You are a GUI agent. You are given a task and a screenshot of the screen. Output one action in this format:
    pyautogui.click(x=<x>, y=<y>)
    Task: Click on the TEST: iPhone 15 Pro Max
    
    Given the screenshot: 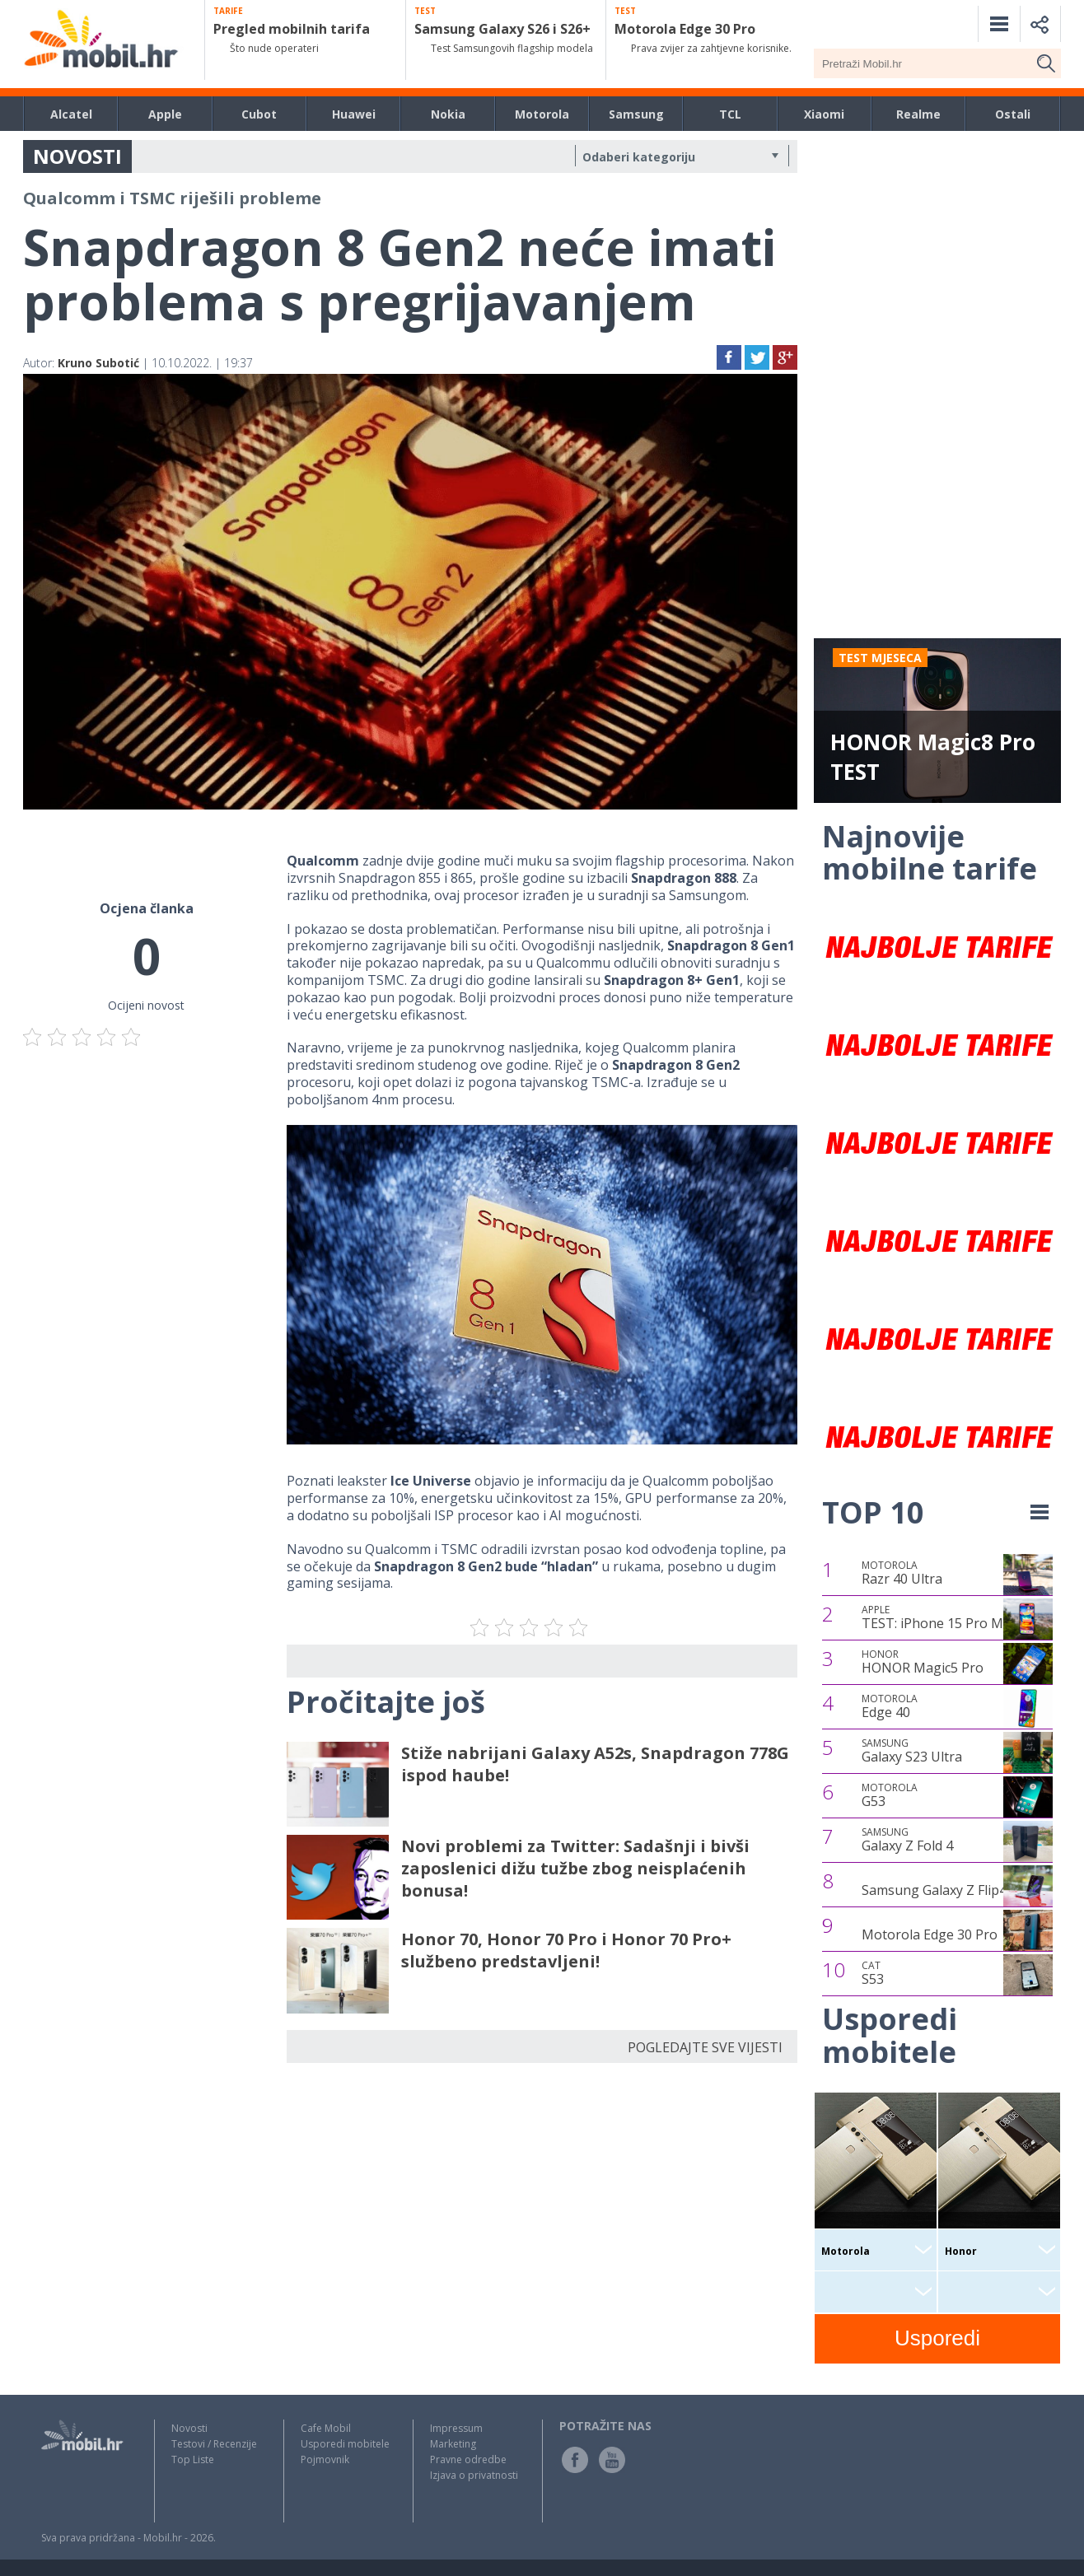 What is the action you would take?
    pyautogui.click(x=939, y=1617)
    